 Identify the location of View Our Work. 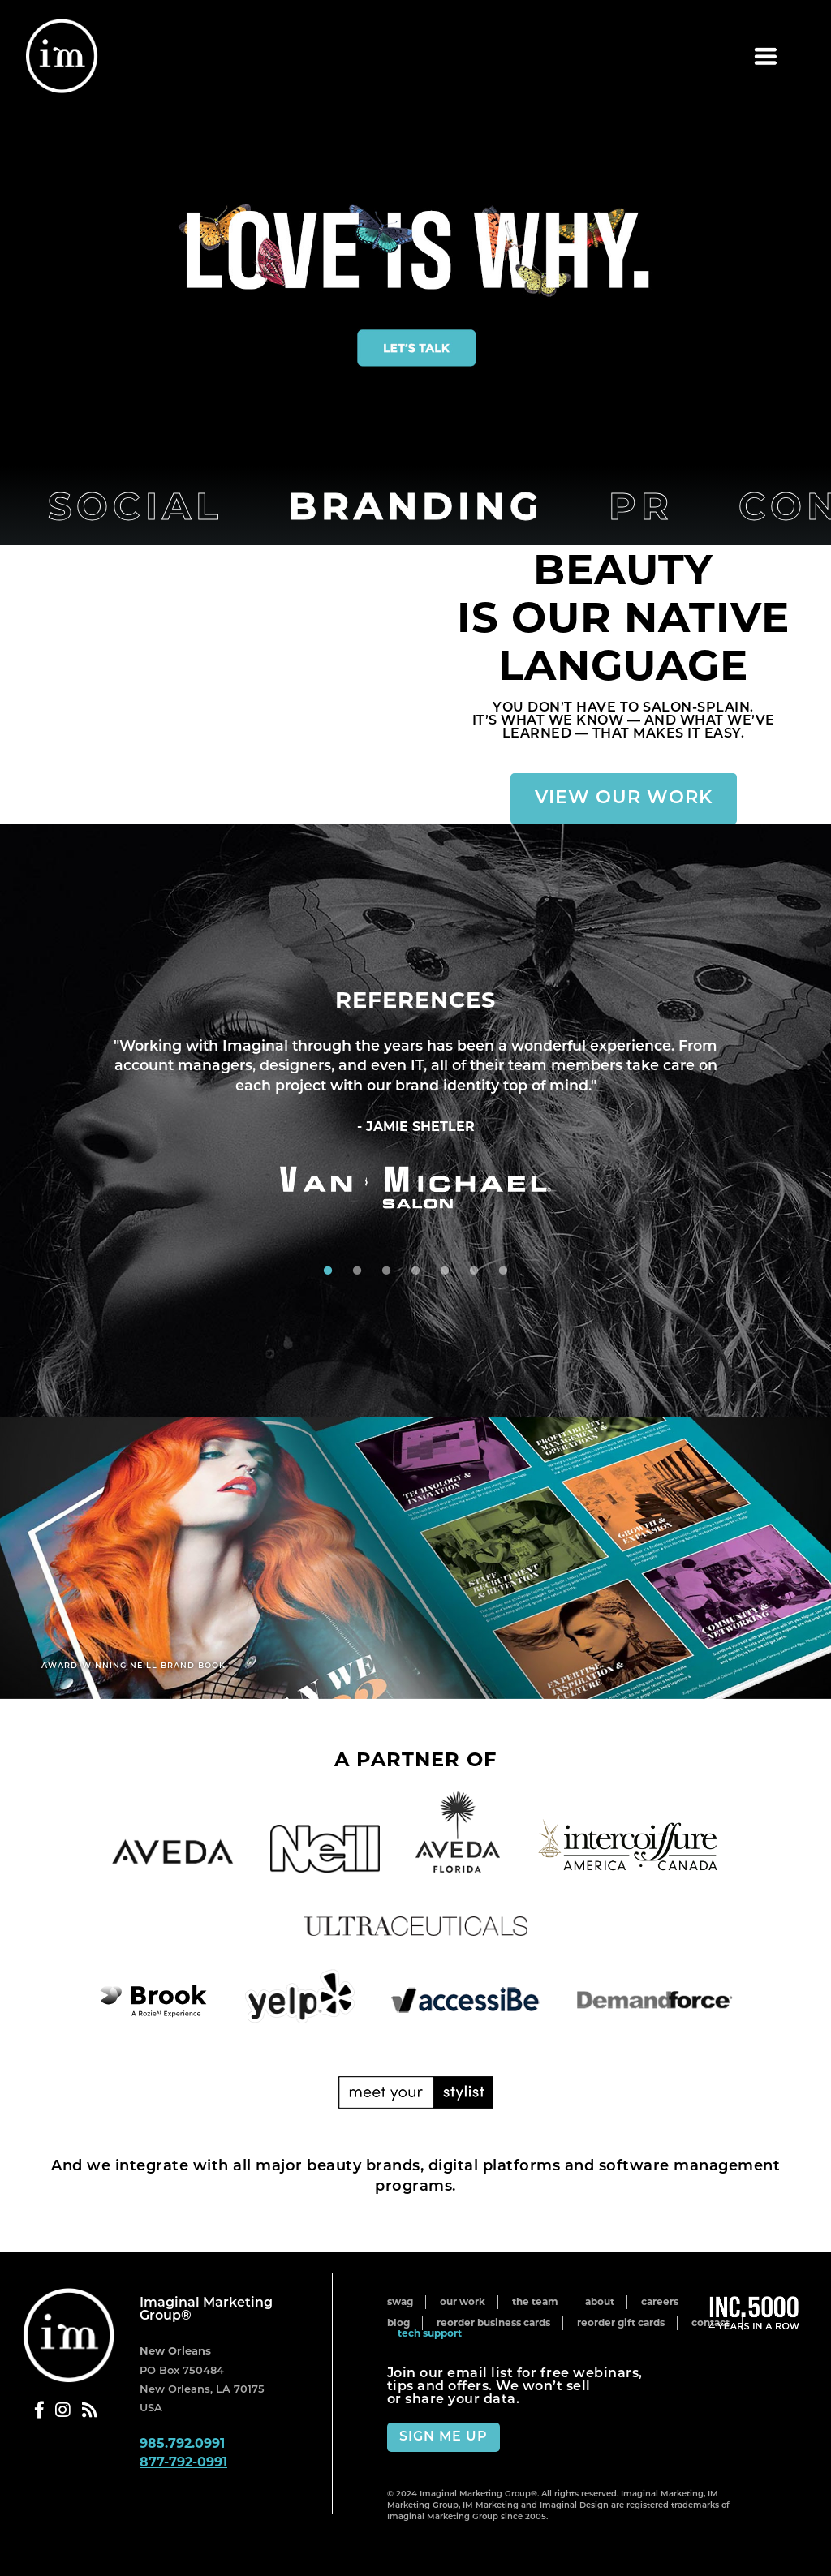
(624, 798).